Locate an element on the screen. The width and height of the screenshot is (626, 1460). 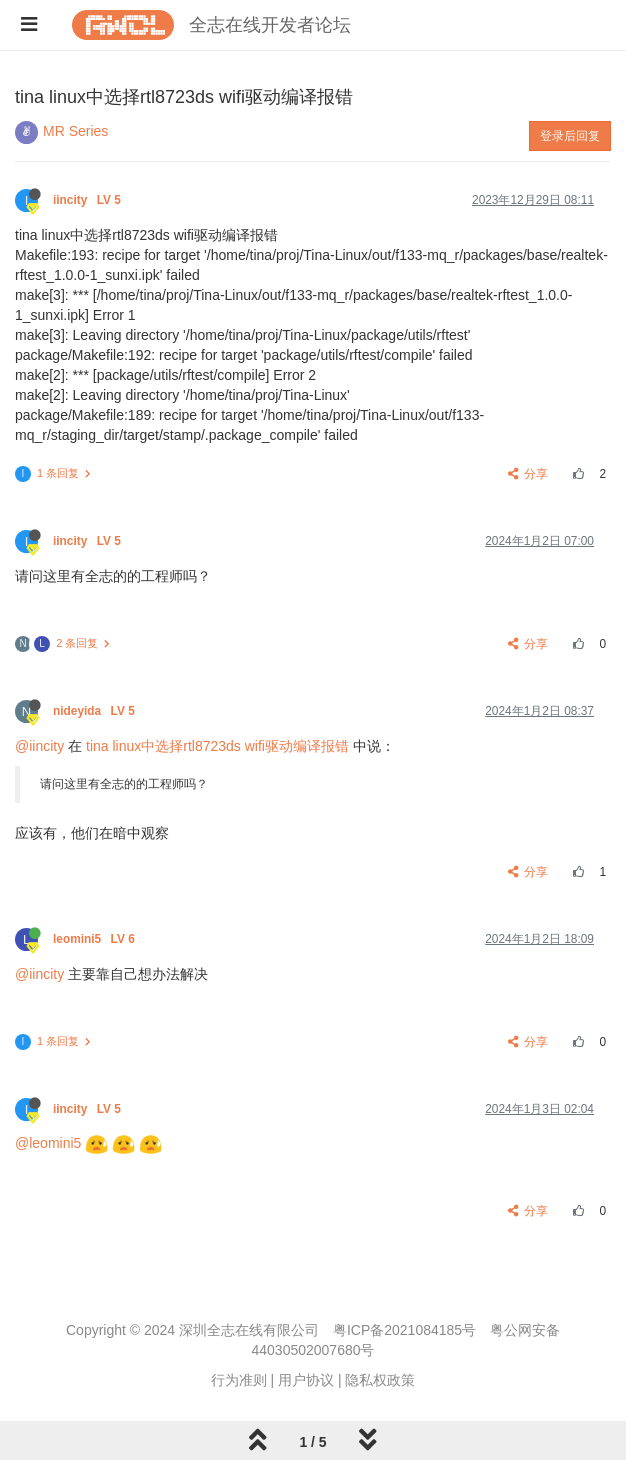
登录后回复 is located at coordinates (570, 136).